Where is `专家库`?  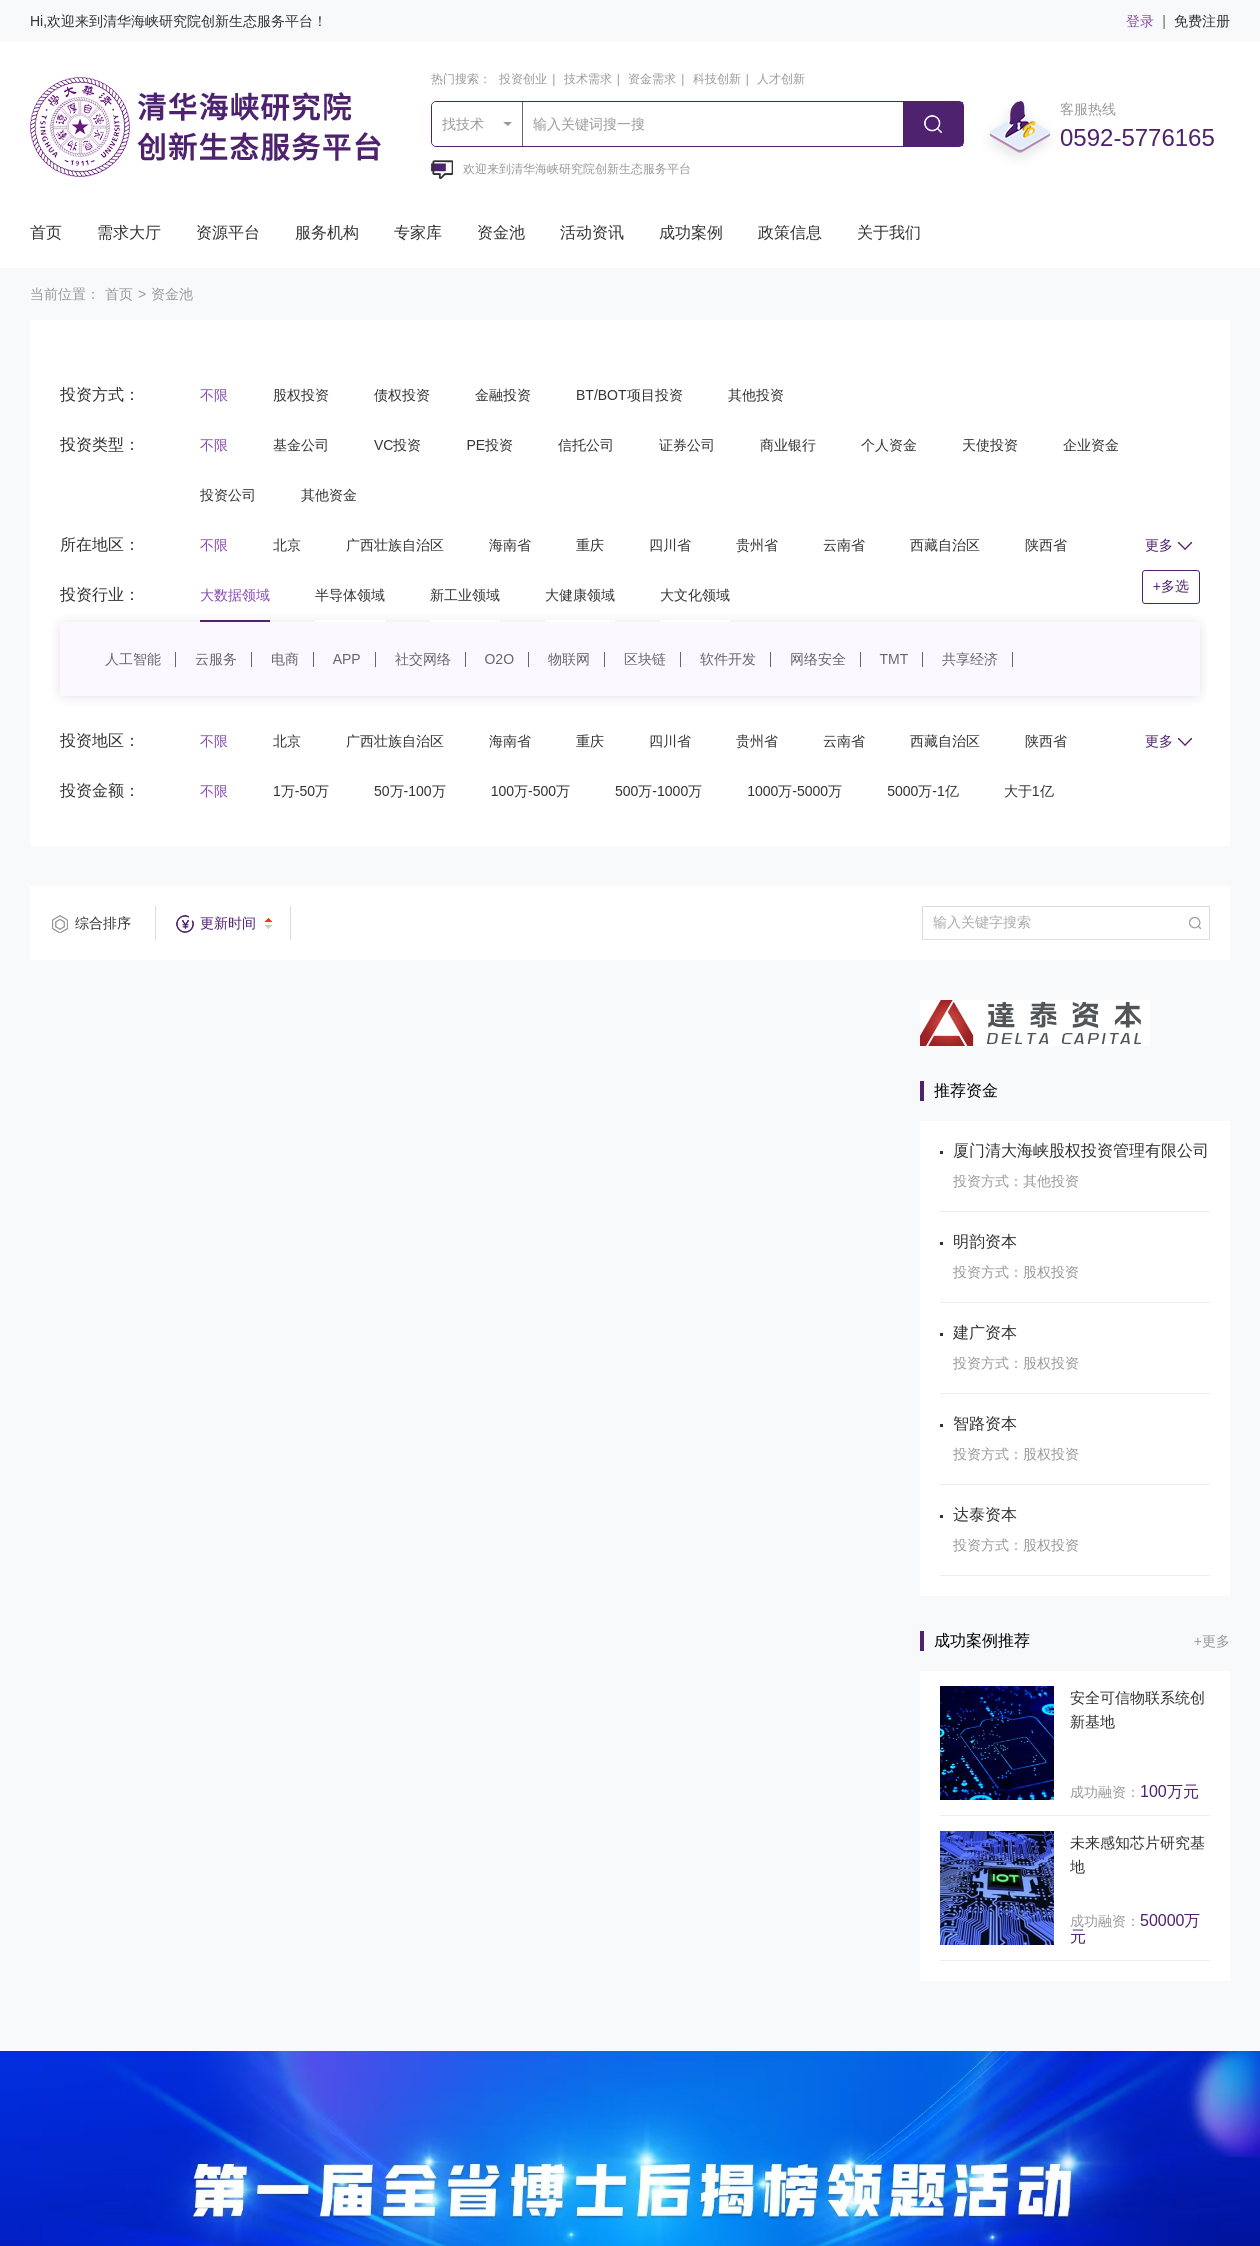 专家库 is located at coordinates (418, 232).